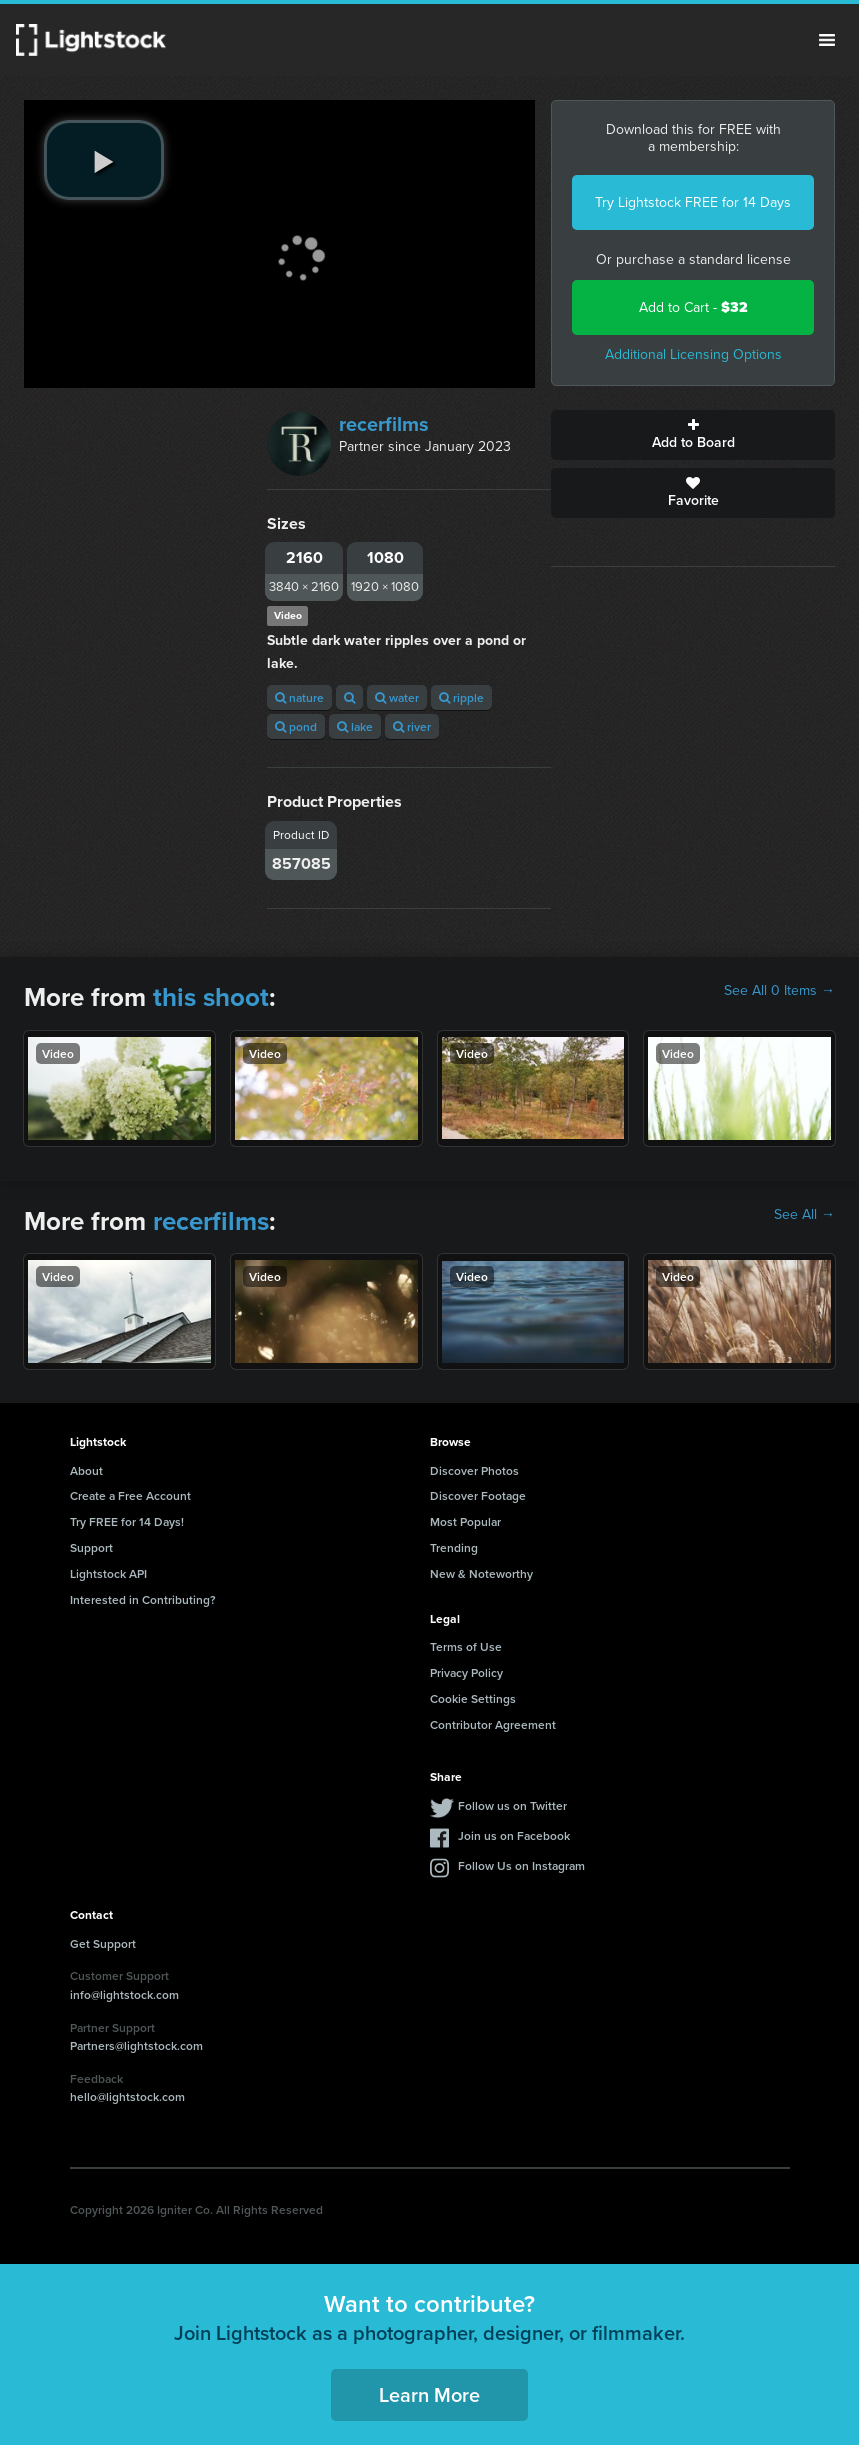 This screenshot has width=859, height=2445. I want to click on Follow us on Twitter, so click(512, 1805).